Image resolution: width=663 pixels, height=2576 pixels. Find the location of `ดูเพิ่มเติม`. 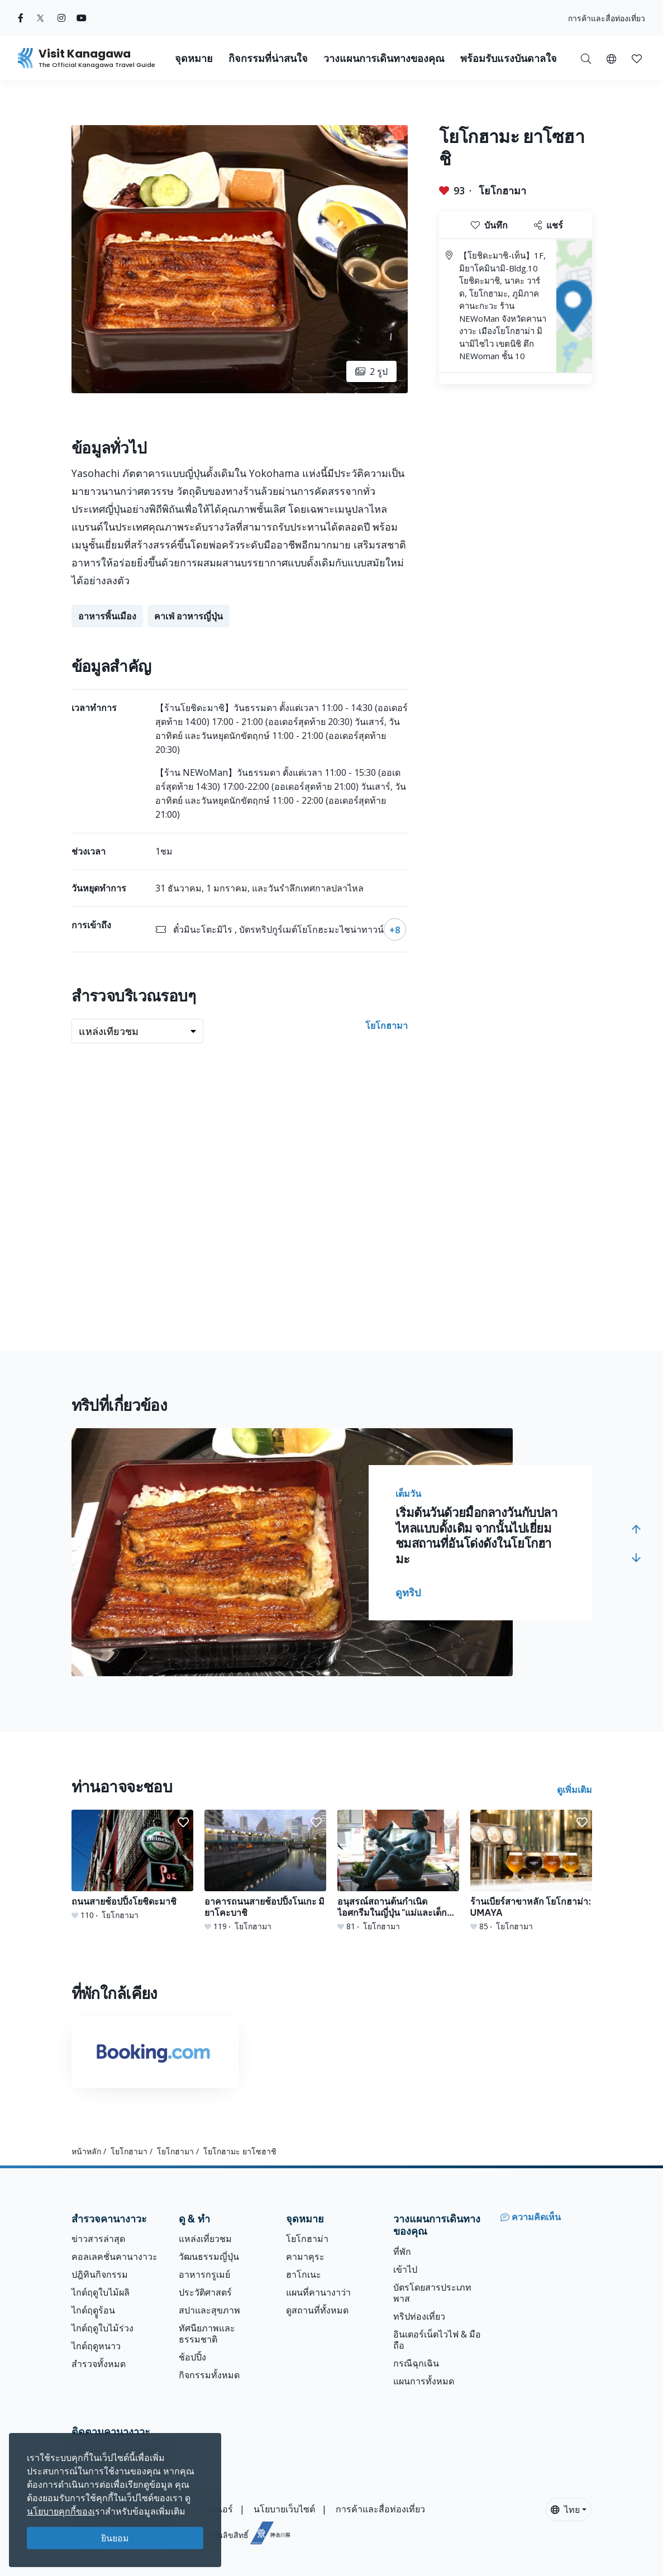

ดูเพิ่มเติม is located at coordinates (574, 1789).